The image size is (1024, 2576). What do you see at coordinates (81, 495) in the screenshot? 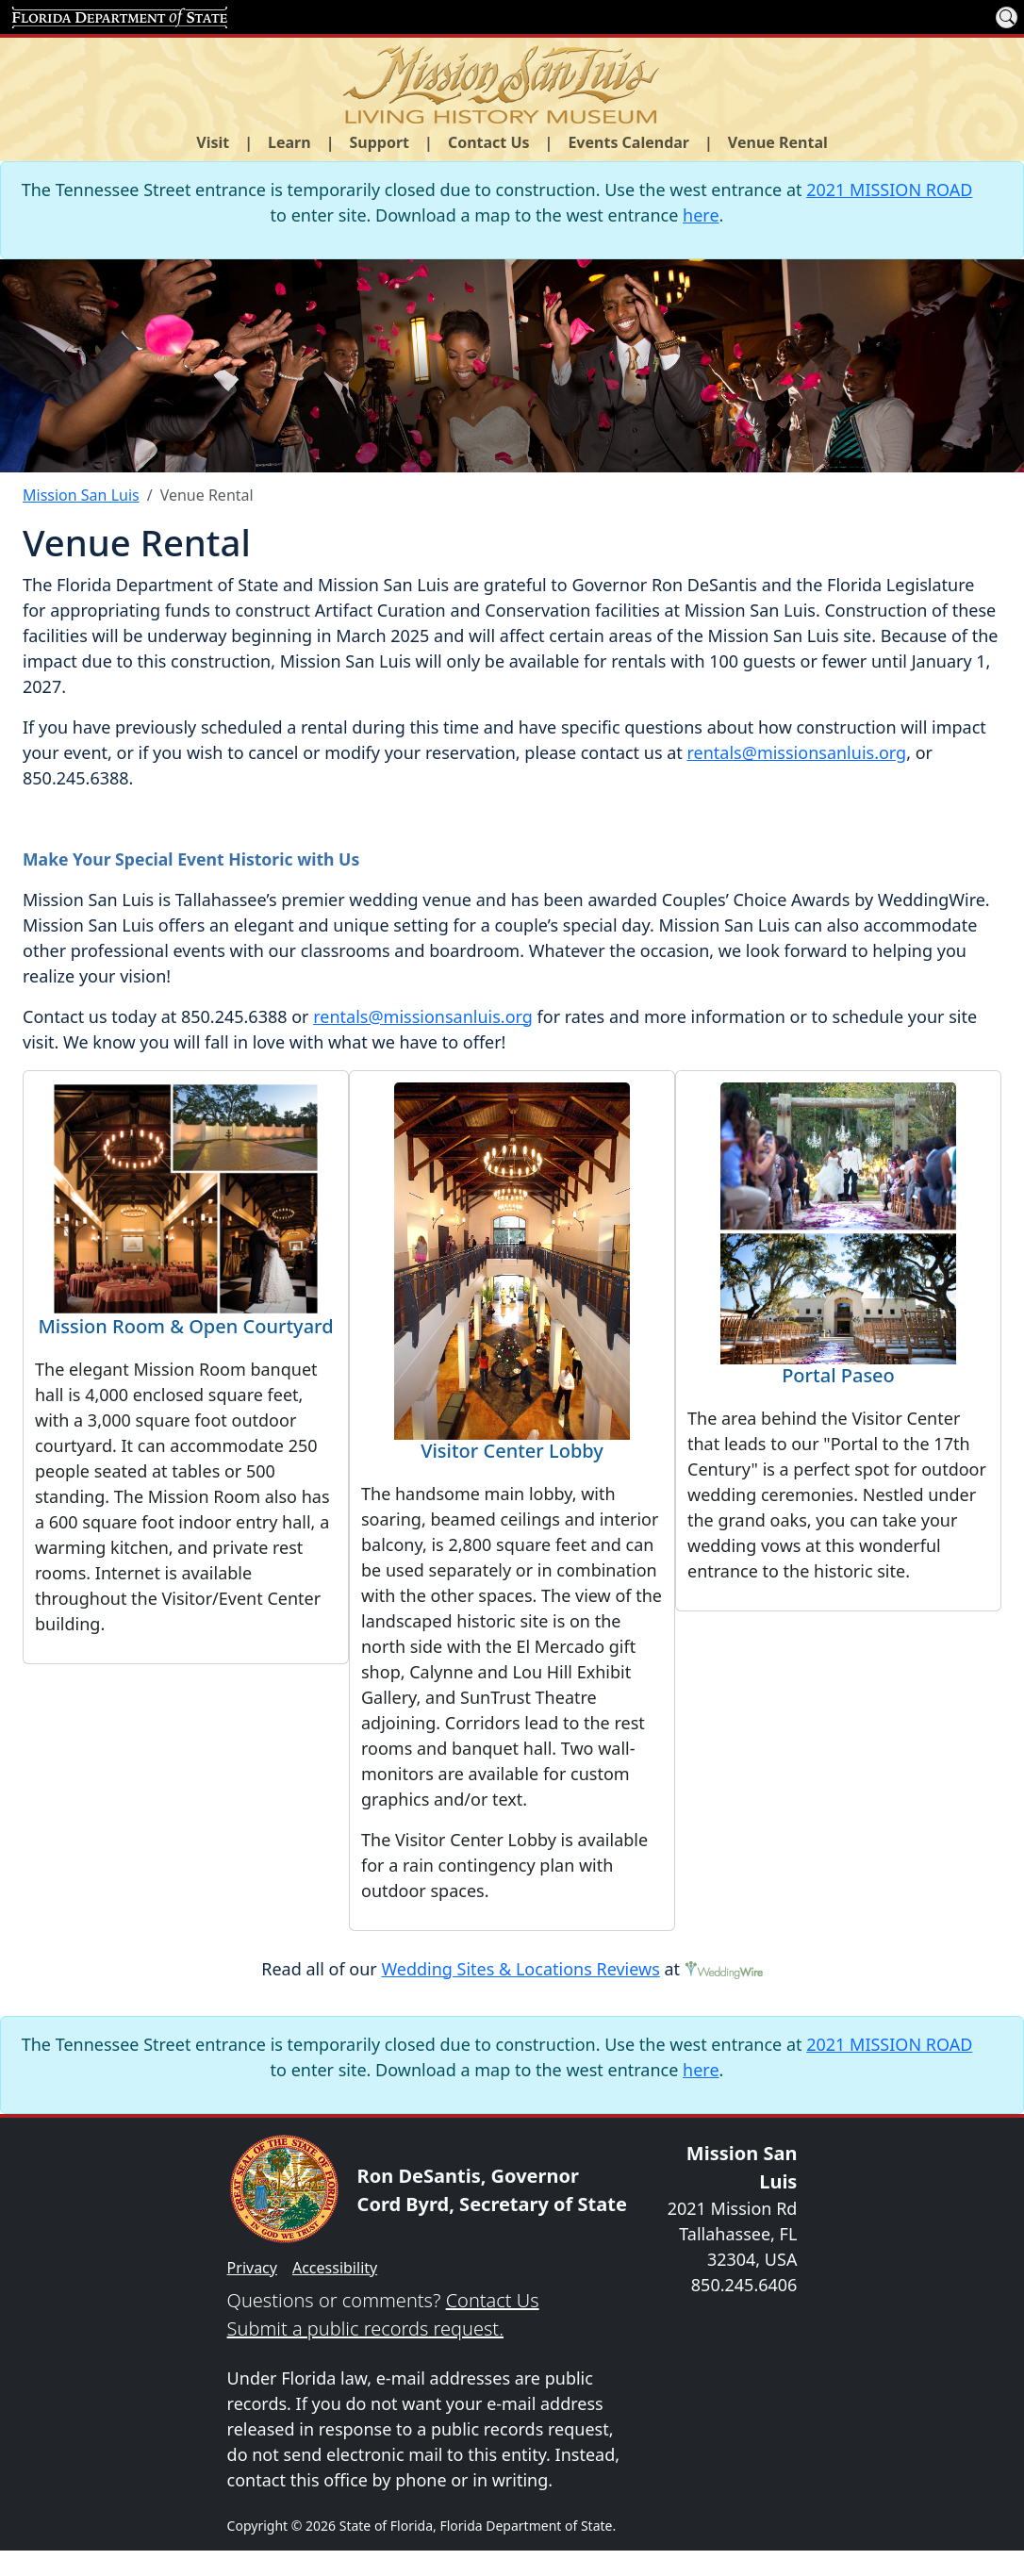
I see `Mission San Luis` at bounding box center [81, 495].